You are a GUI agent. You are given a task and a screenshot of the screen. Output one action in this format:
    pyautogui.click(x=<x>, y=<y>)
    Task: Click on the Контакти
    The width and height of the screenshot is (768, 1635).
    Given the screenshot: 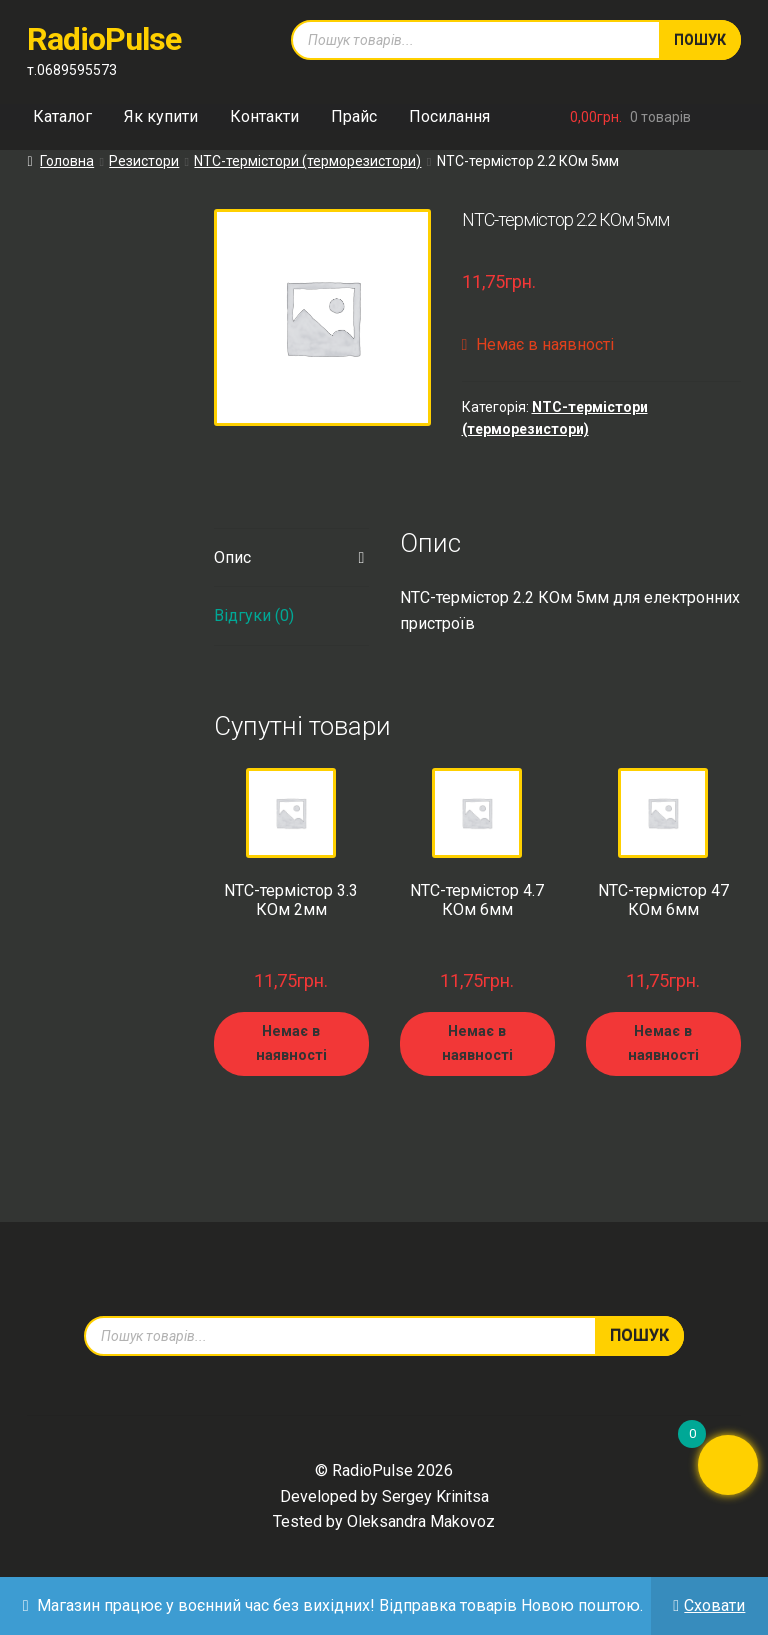 What is the action you would take?
    pyautogui.click(x=264, y=116)
    